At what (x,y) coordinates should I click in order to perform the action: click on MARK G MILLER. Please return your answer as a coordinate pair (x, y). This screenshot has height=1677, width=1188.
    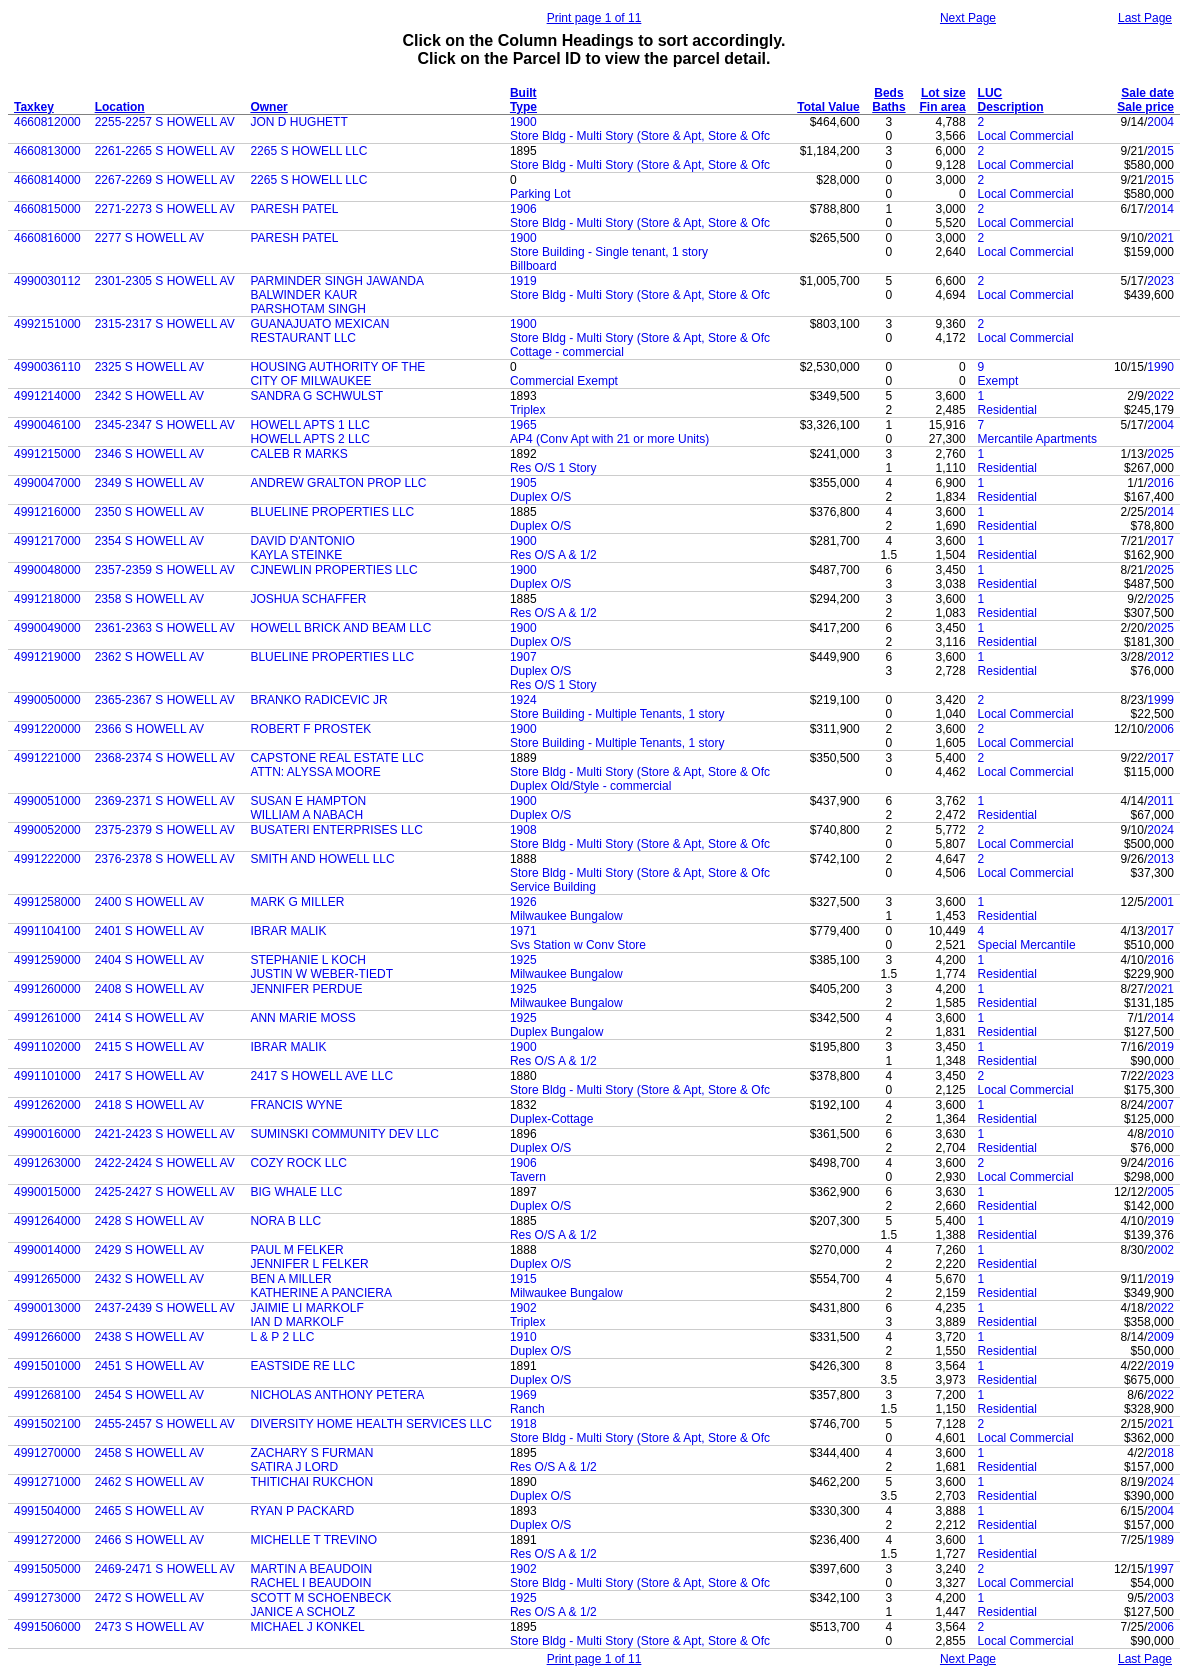
    Looking at the image, I should click on (297, 902).